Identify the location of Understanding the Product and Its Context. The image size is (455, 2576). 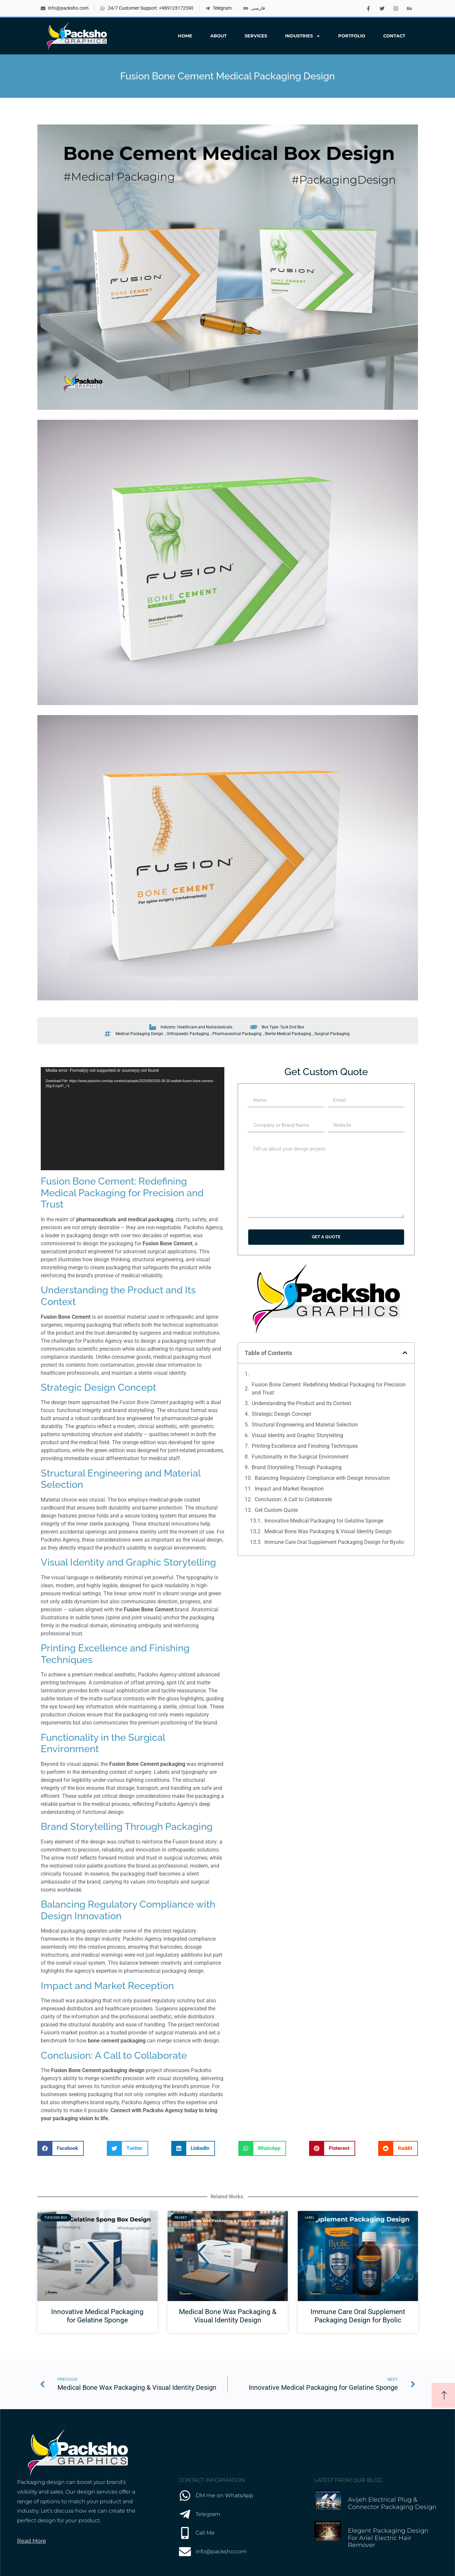
(301, 1403).